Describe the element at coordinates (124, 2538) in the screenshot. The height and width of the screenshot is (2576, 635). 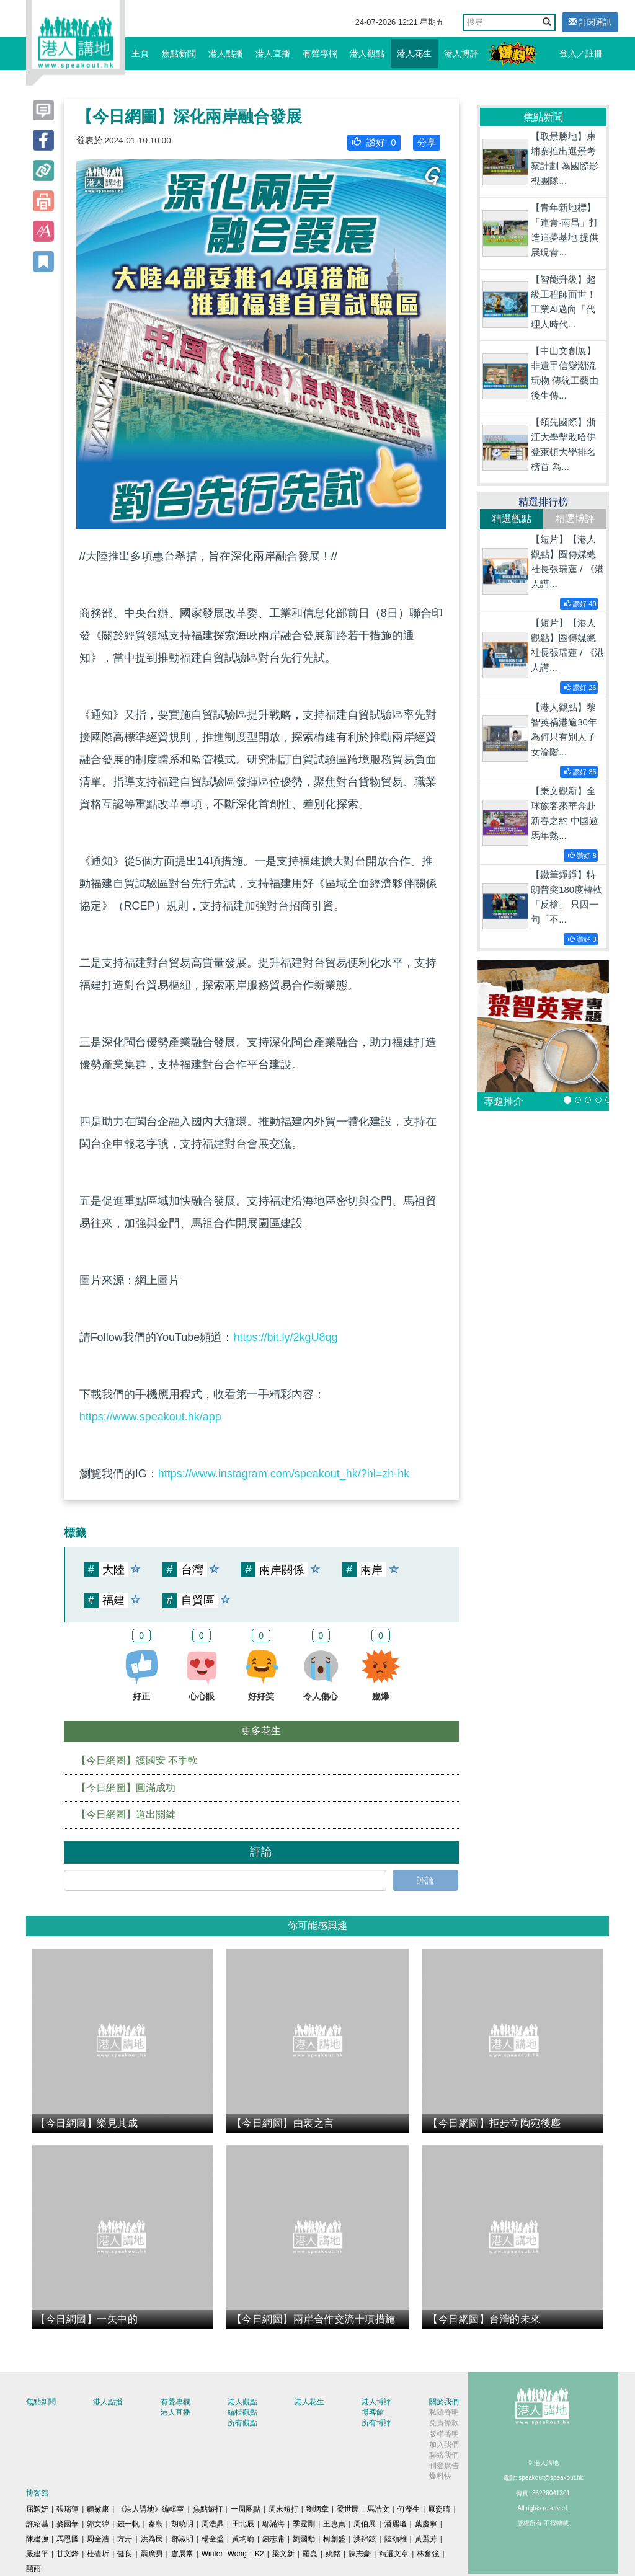
I see `方舟` at that location.